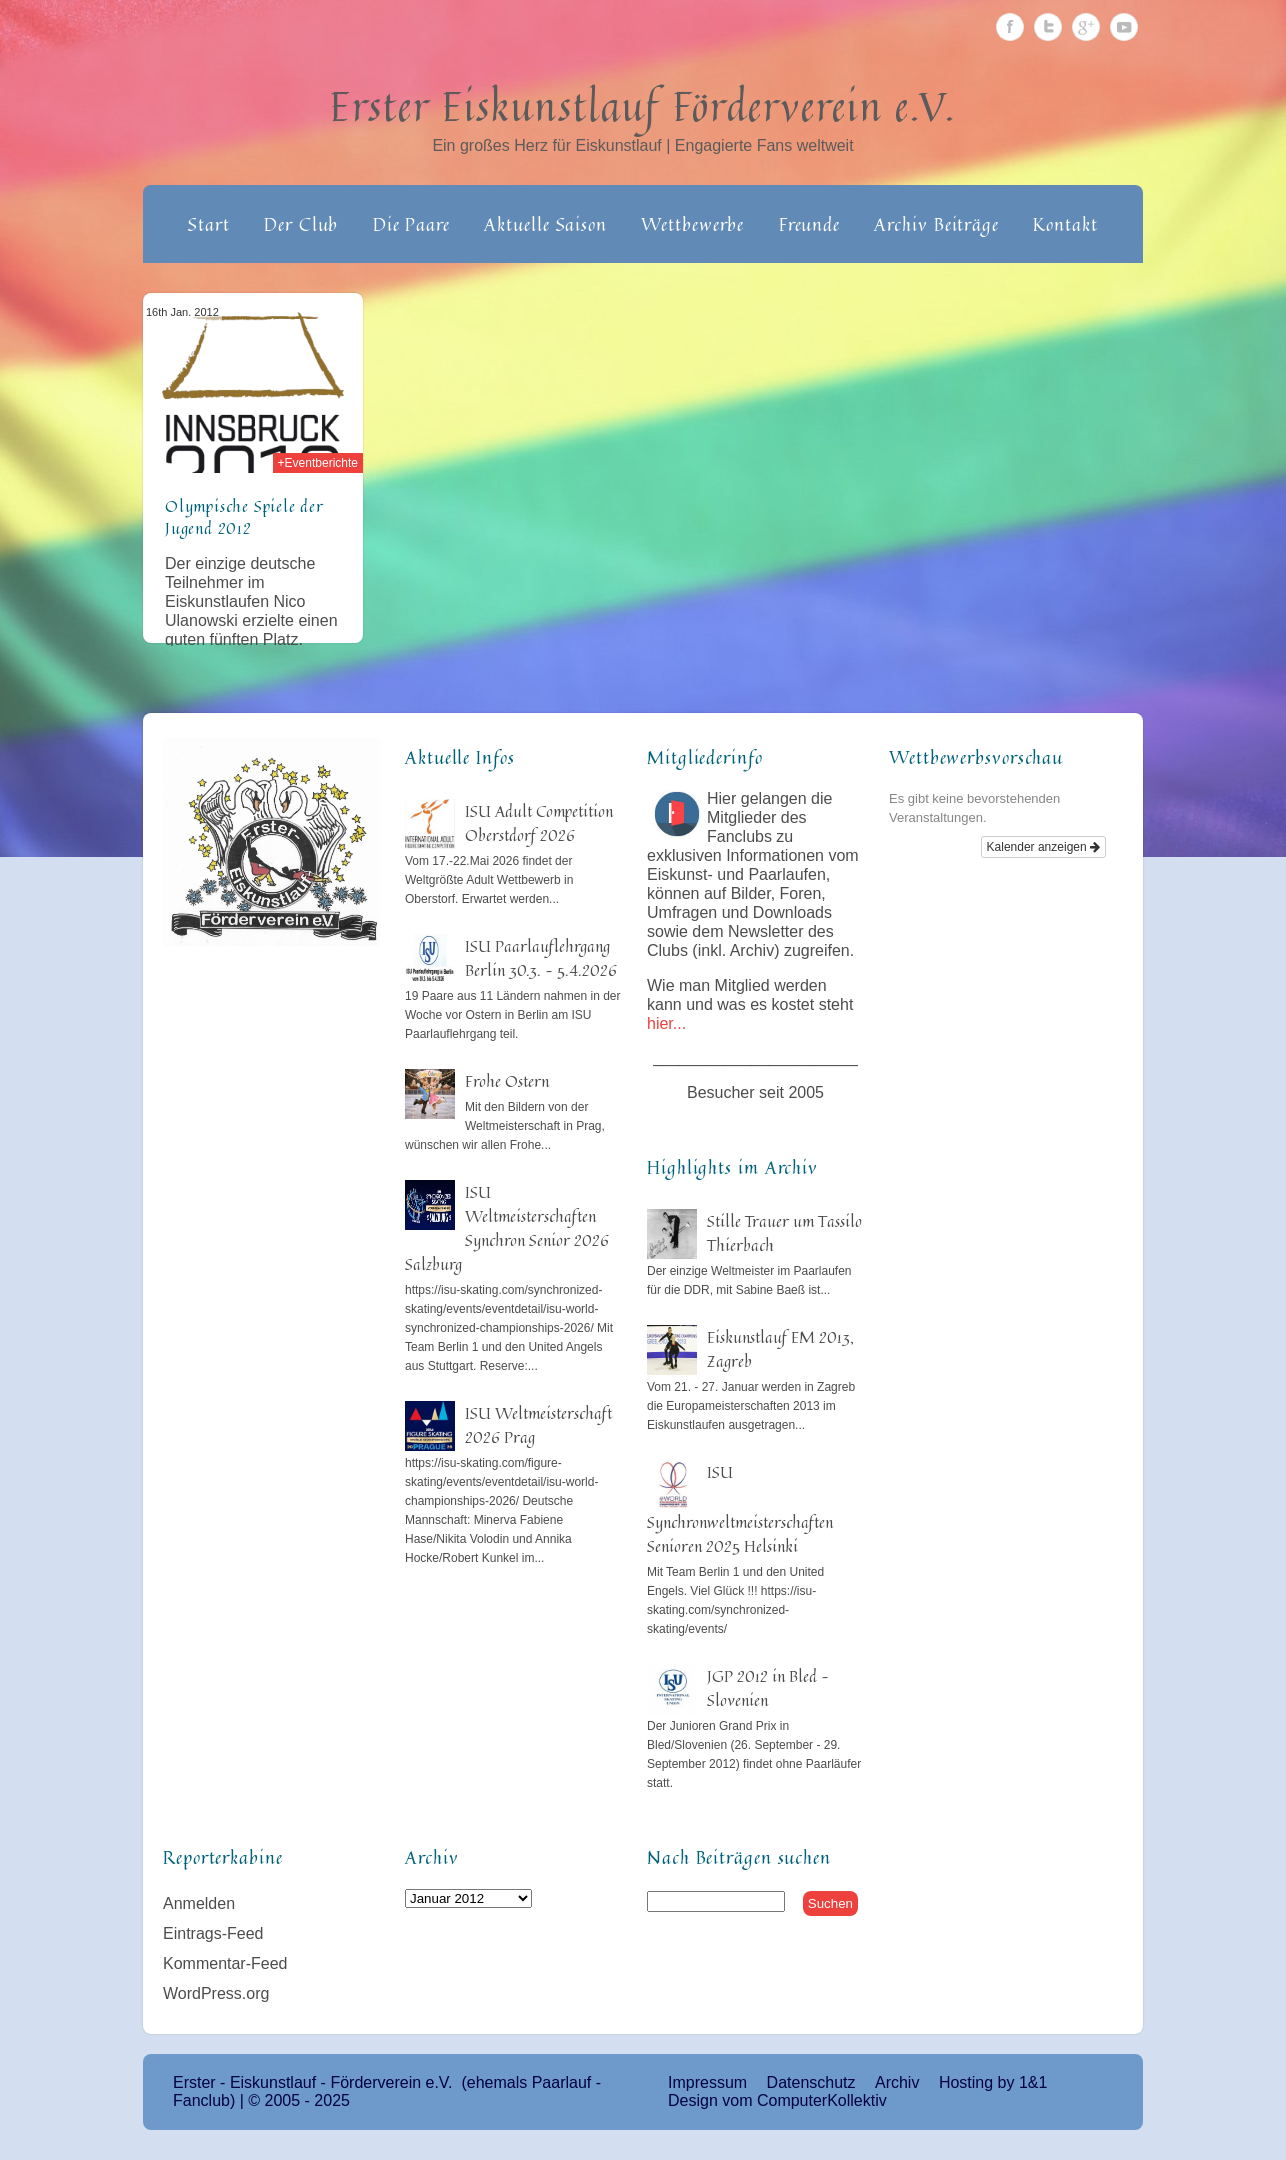 This screenshot has width=1286, height=2160. I want to click on Kontakt, so click(1065, 224).